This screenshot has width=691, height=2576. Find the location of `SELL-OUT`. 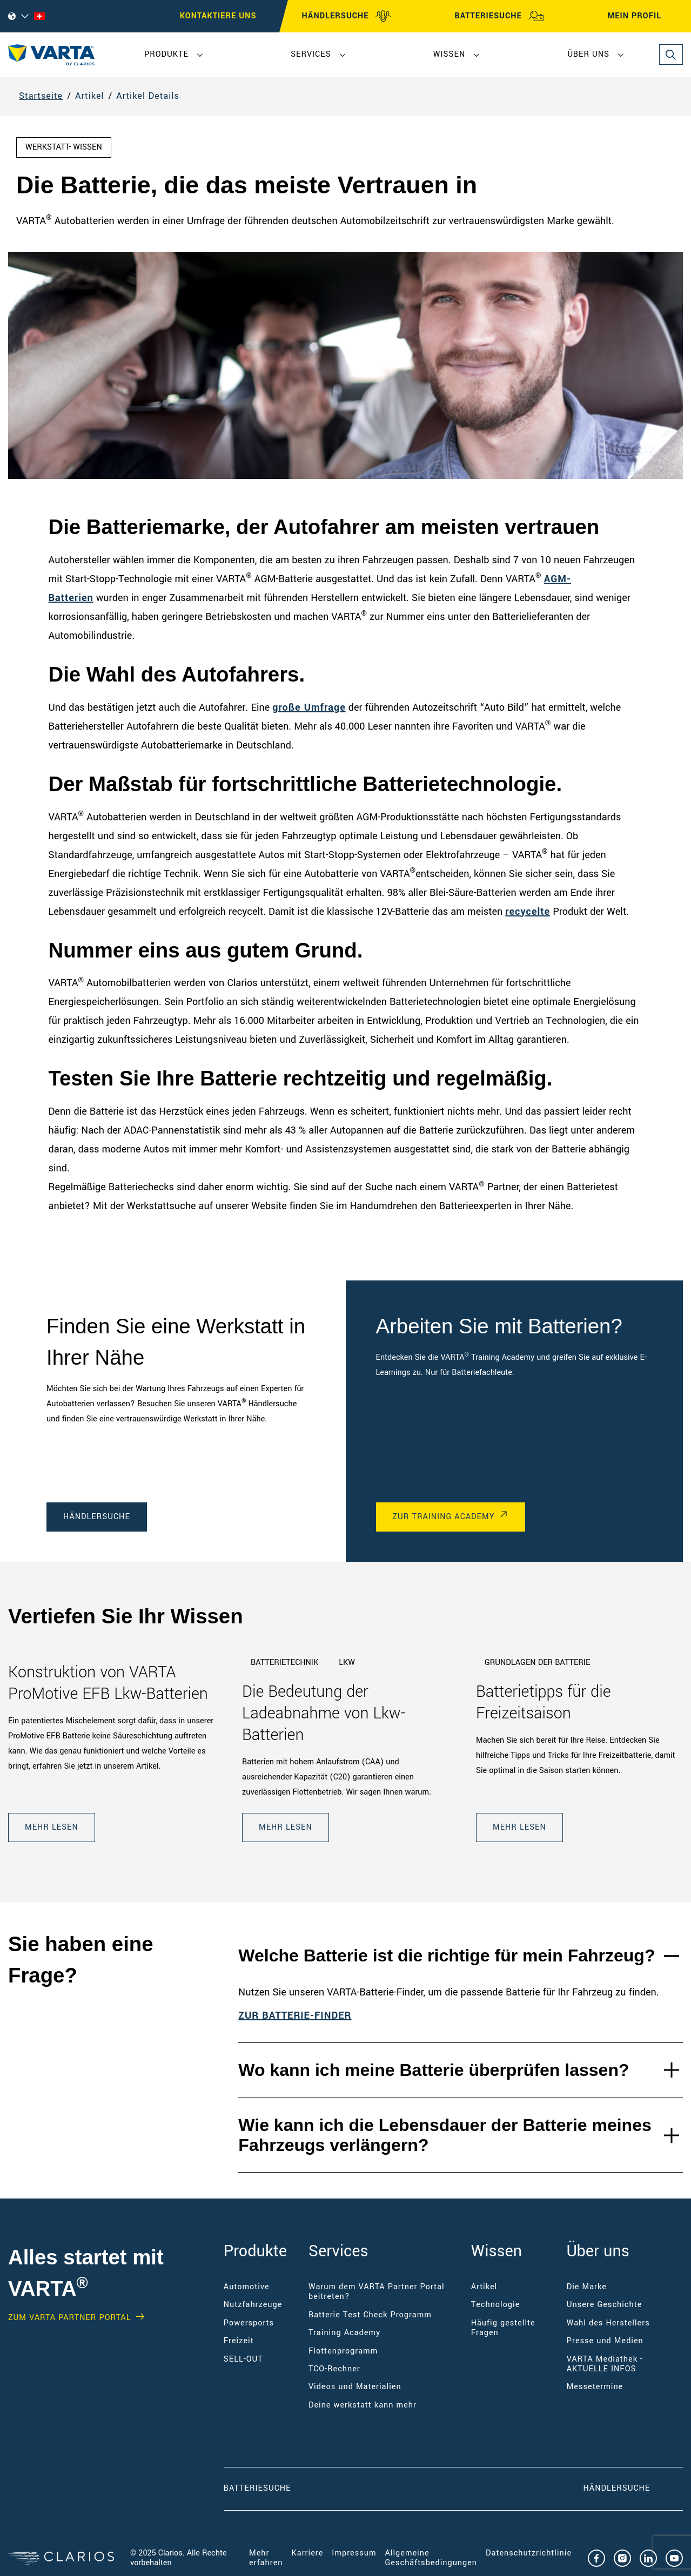

SELL-OUT is located at coordinates (243, 2359).